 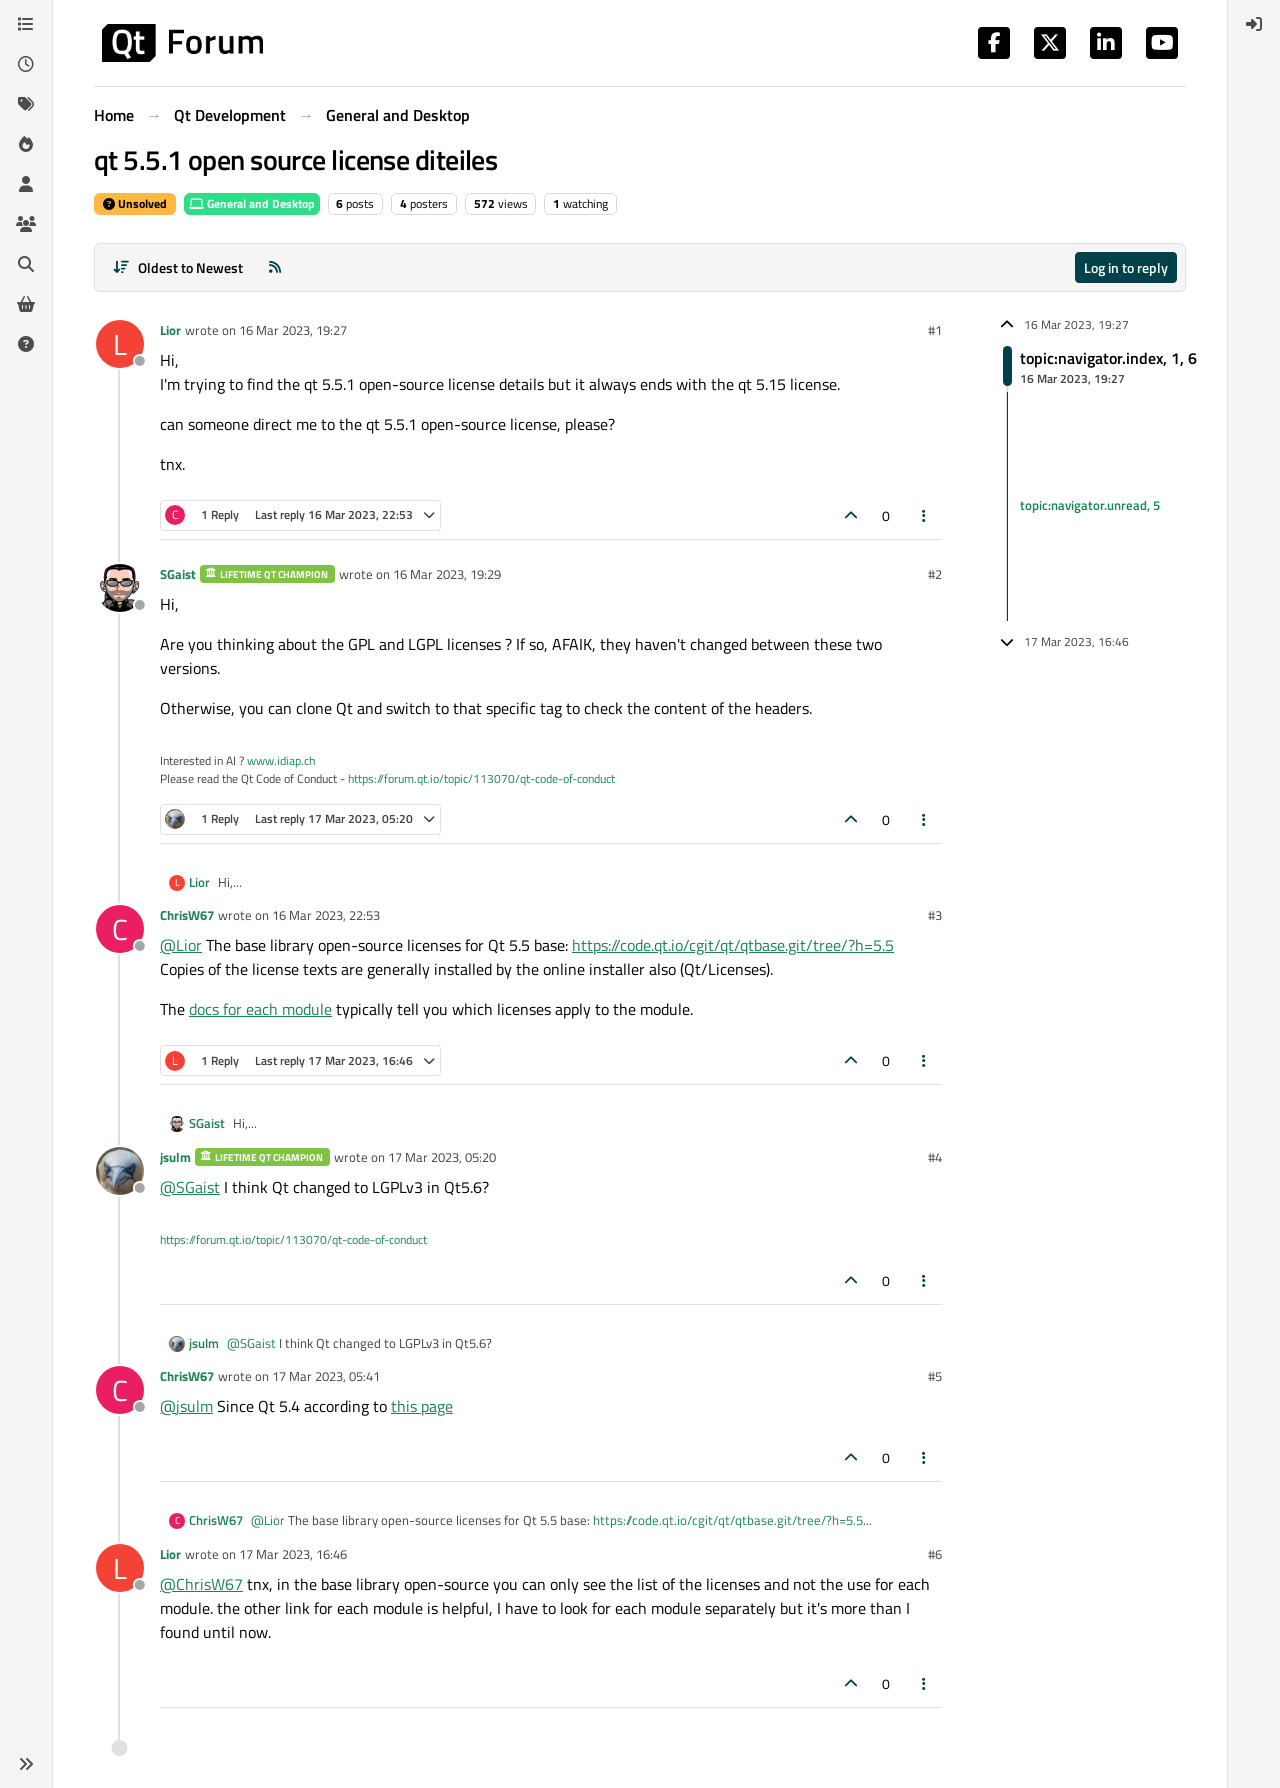 What do you see at coordinates (252, 203) in the screenshot?
I see `General and Desktop` at bounding box center [252, 203].